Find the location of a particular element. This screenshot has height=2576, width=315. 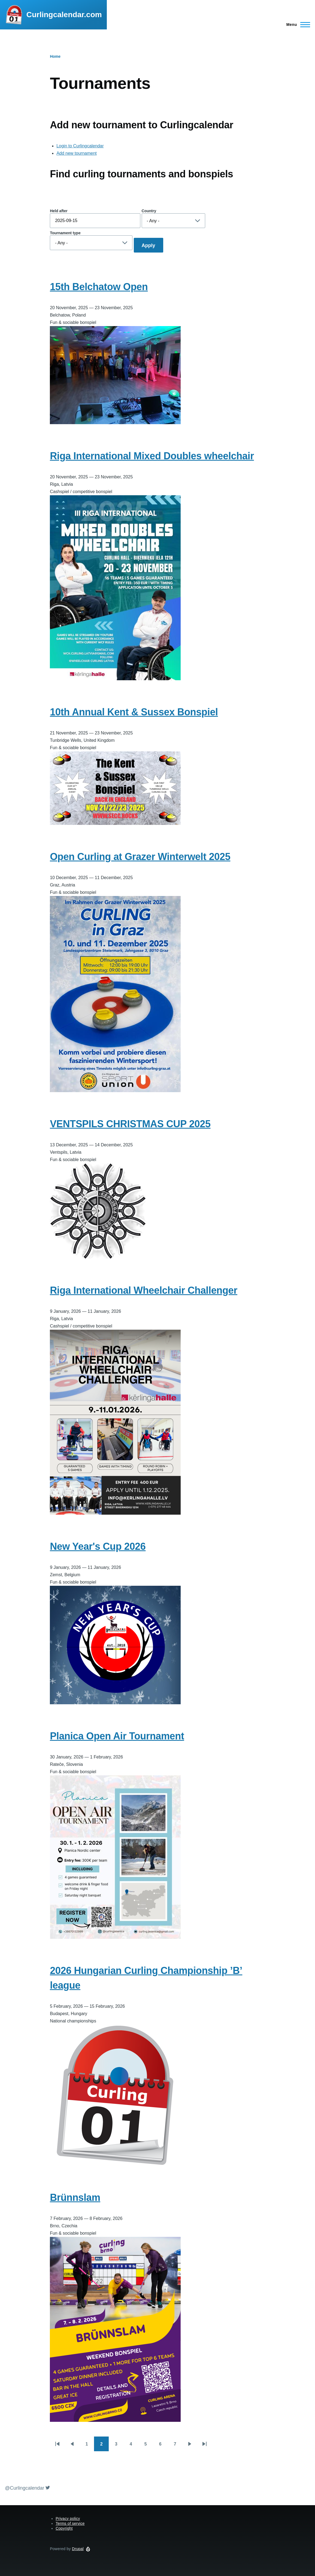

Held after is located at coordinates (59, 211).